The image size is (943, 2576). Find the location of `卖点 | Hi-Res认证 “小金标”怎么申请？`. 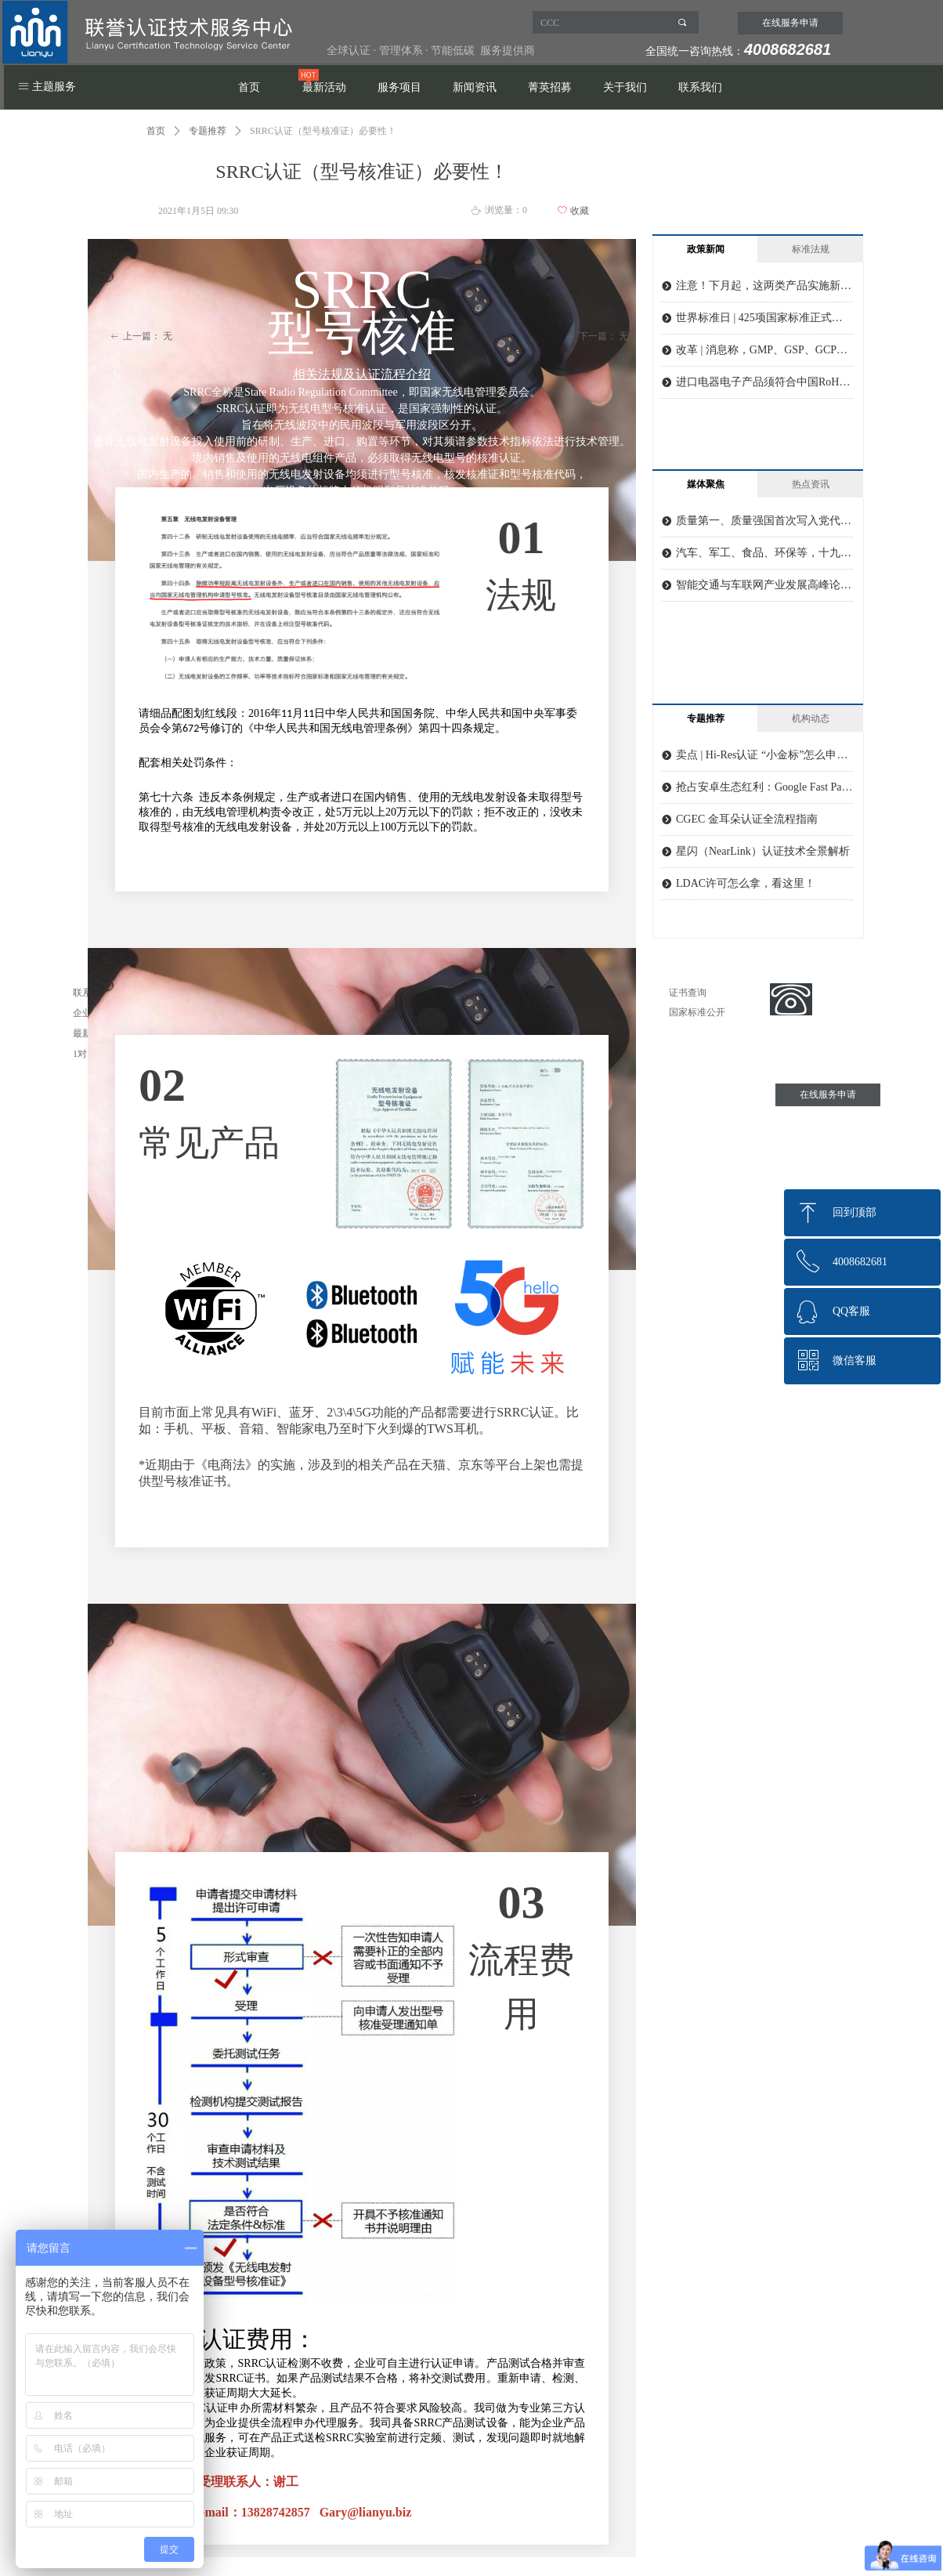

卖点 | Hi-Res认证 “小金标”怎么申请？ is located at coordinates (764, 755).